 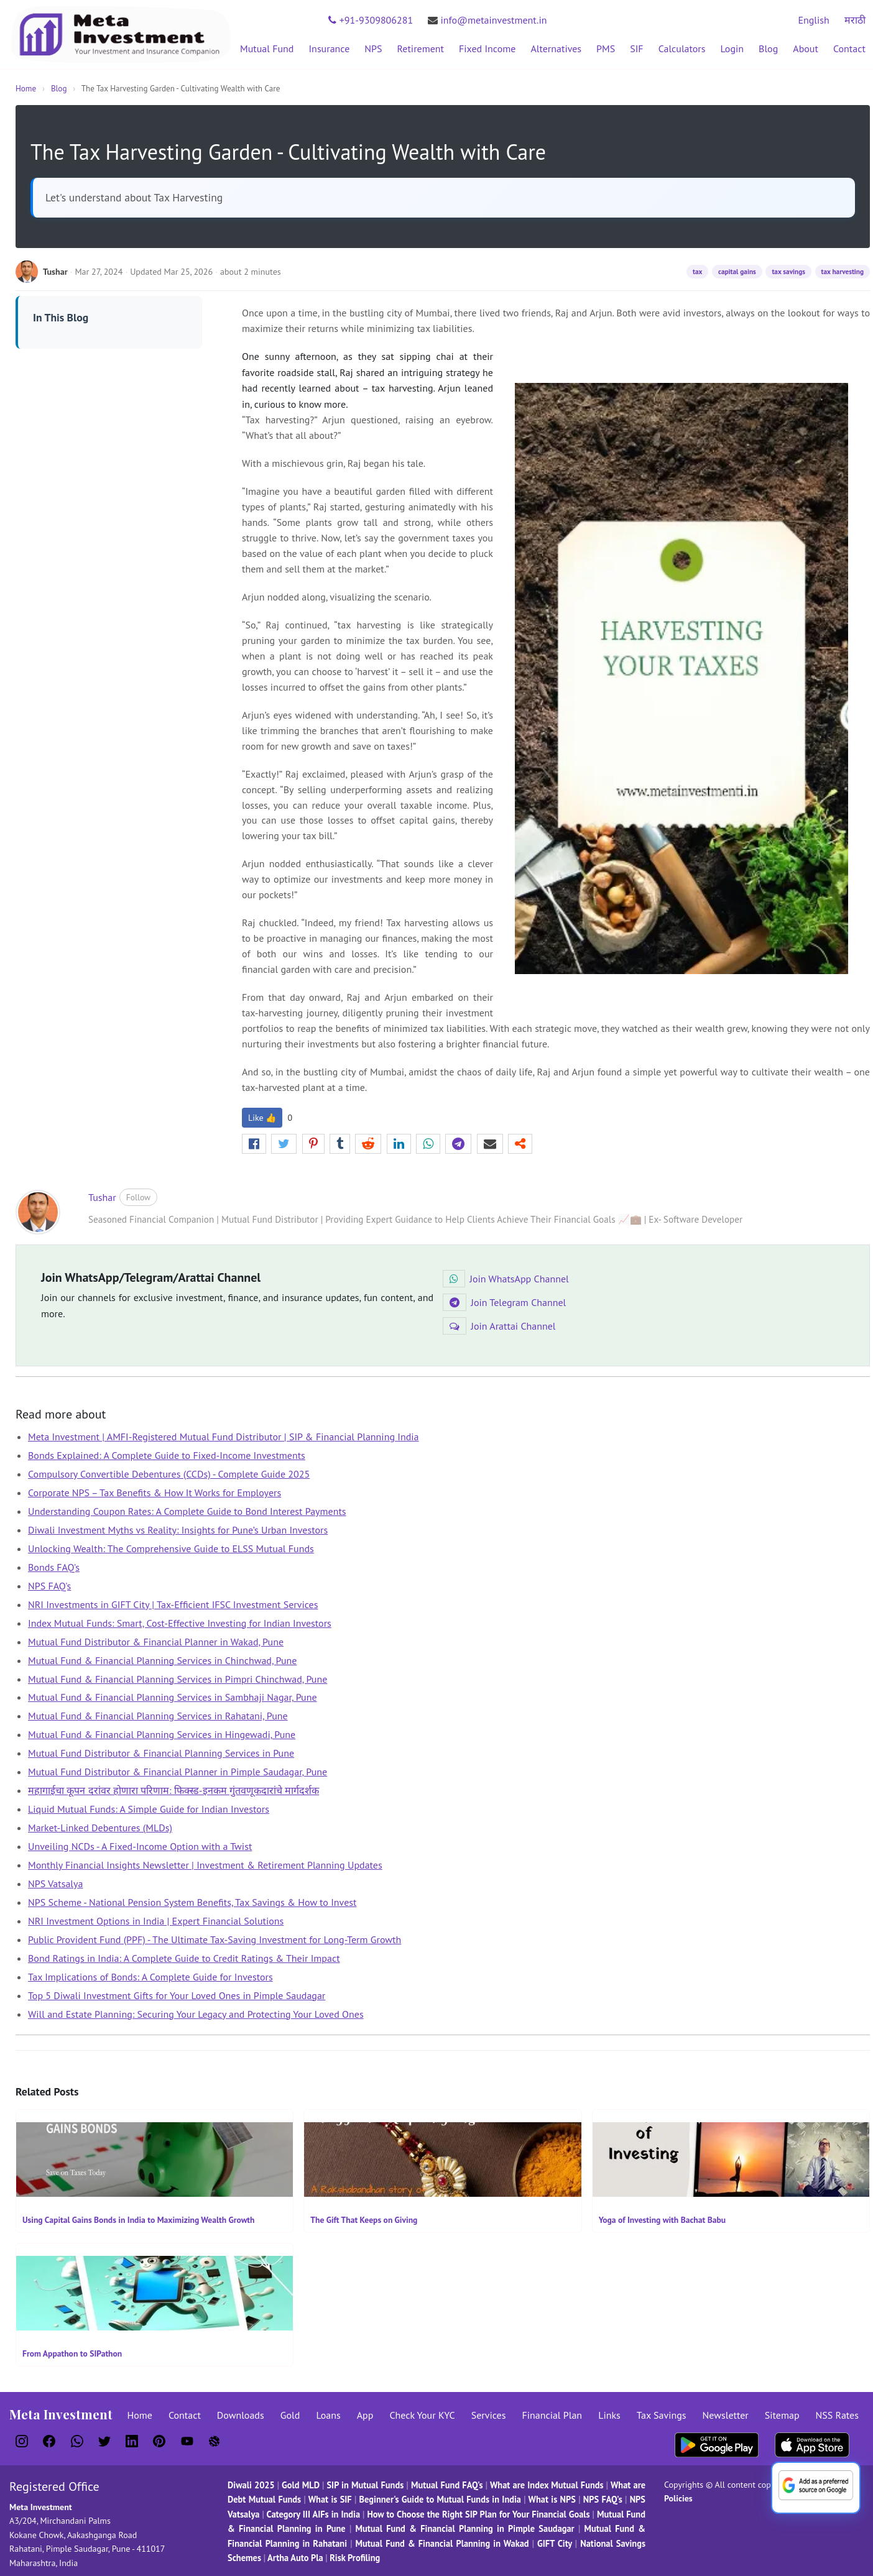 What do you see at coordinates (331, 2499) in the screenshot?
I see `What is SIF` at bounding box center [331, 2499].